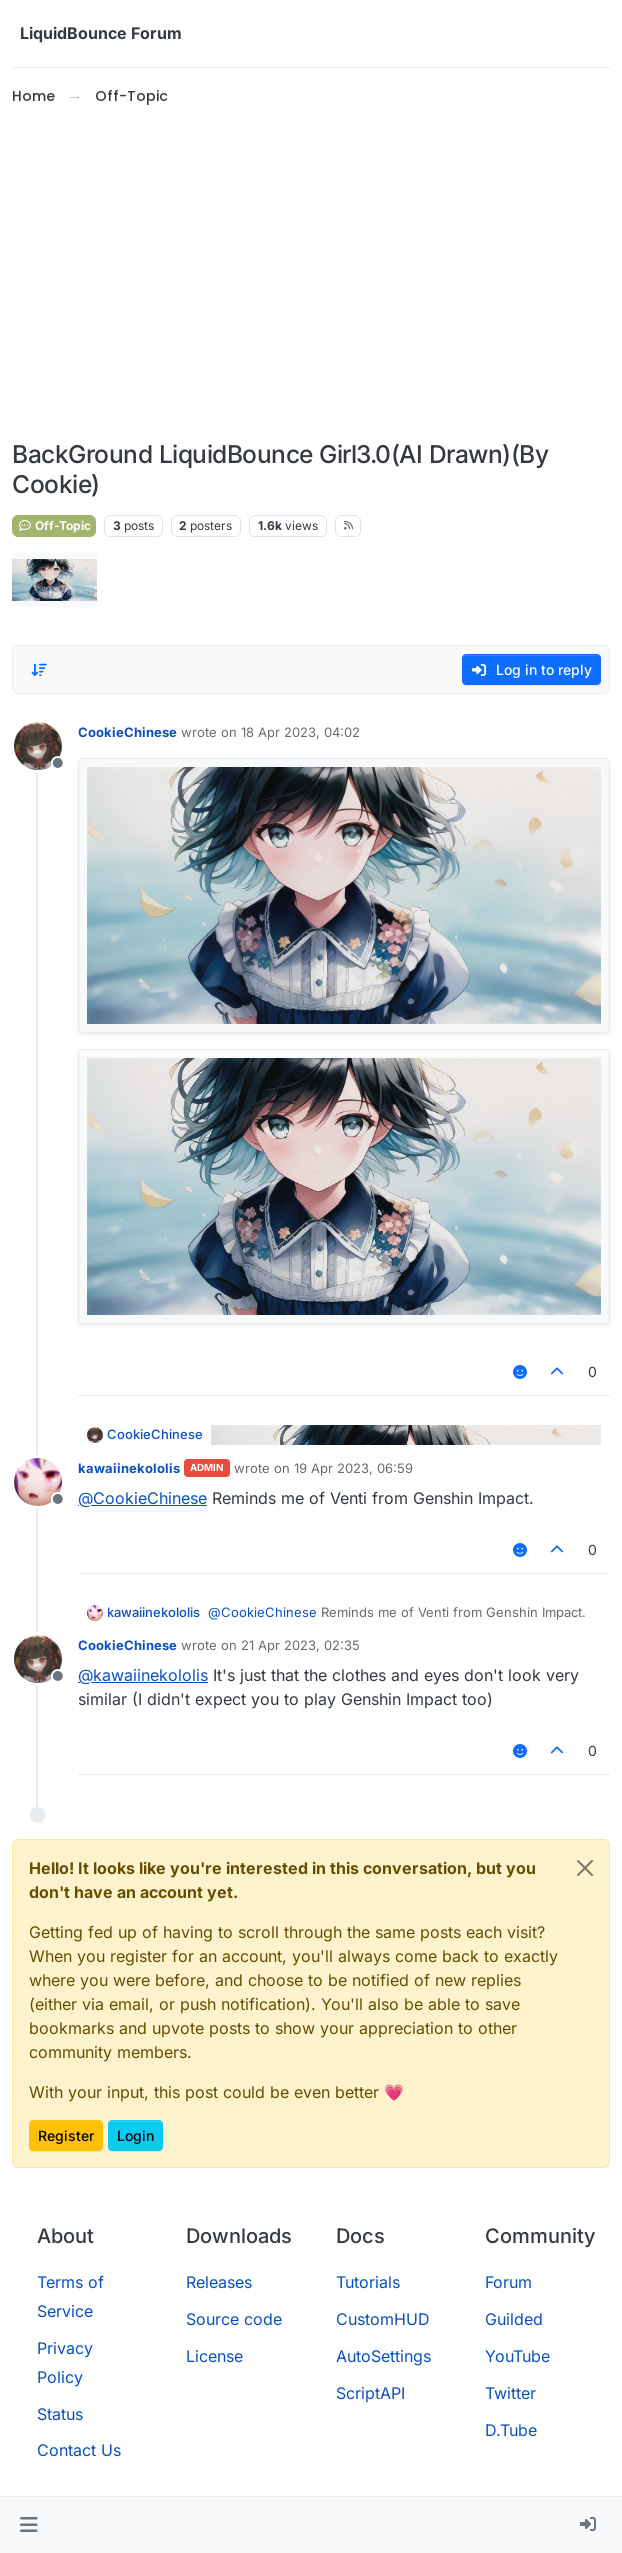  What do you see at coordinates (60, 2414) in the screenshot?
I see `Status` at bounding box center [60, 2414].